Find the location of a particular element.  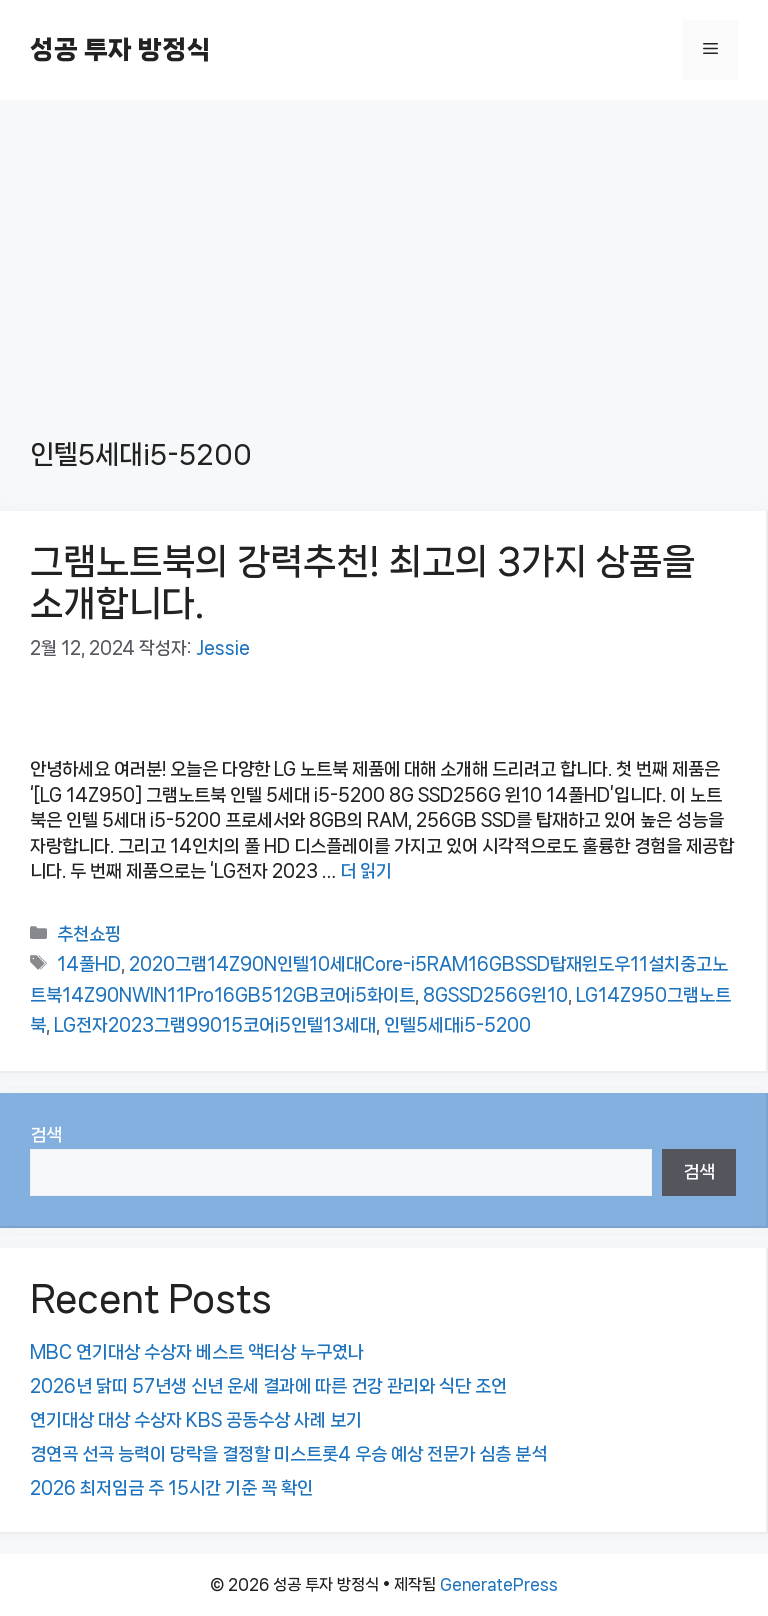

더 읽기 [그램노트북의 강력추천! 최고의 3가지 상품을 소개합니다.에 대해 더 자세히 알아보세요] is located at coordinates (366, 871).